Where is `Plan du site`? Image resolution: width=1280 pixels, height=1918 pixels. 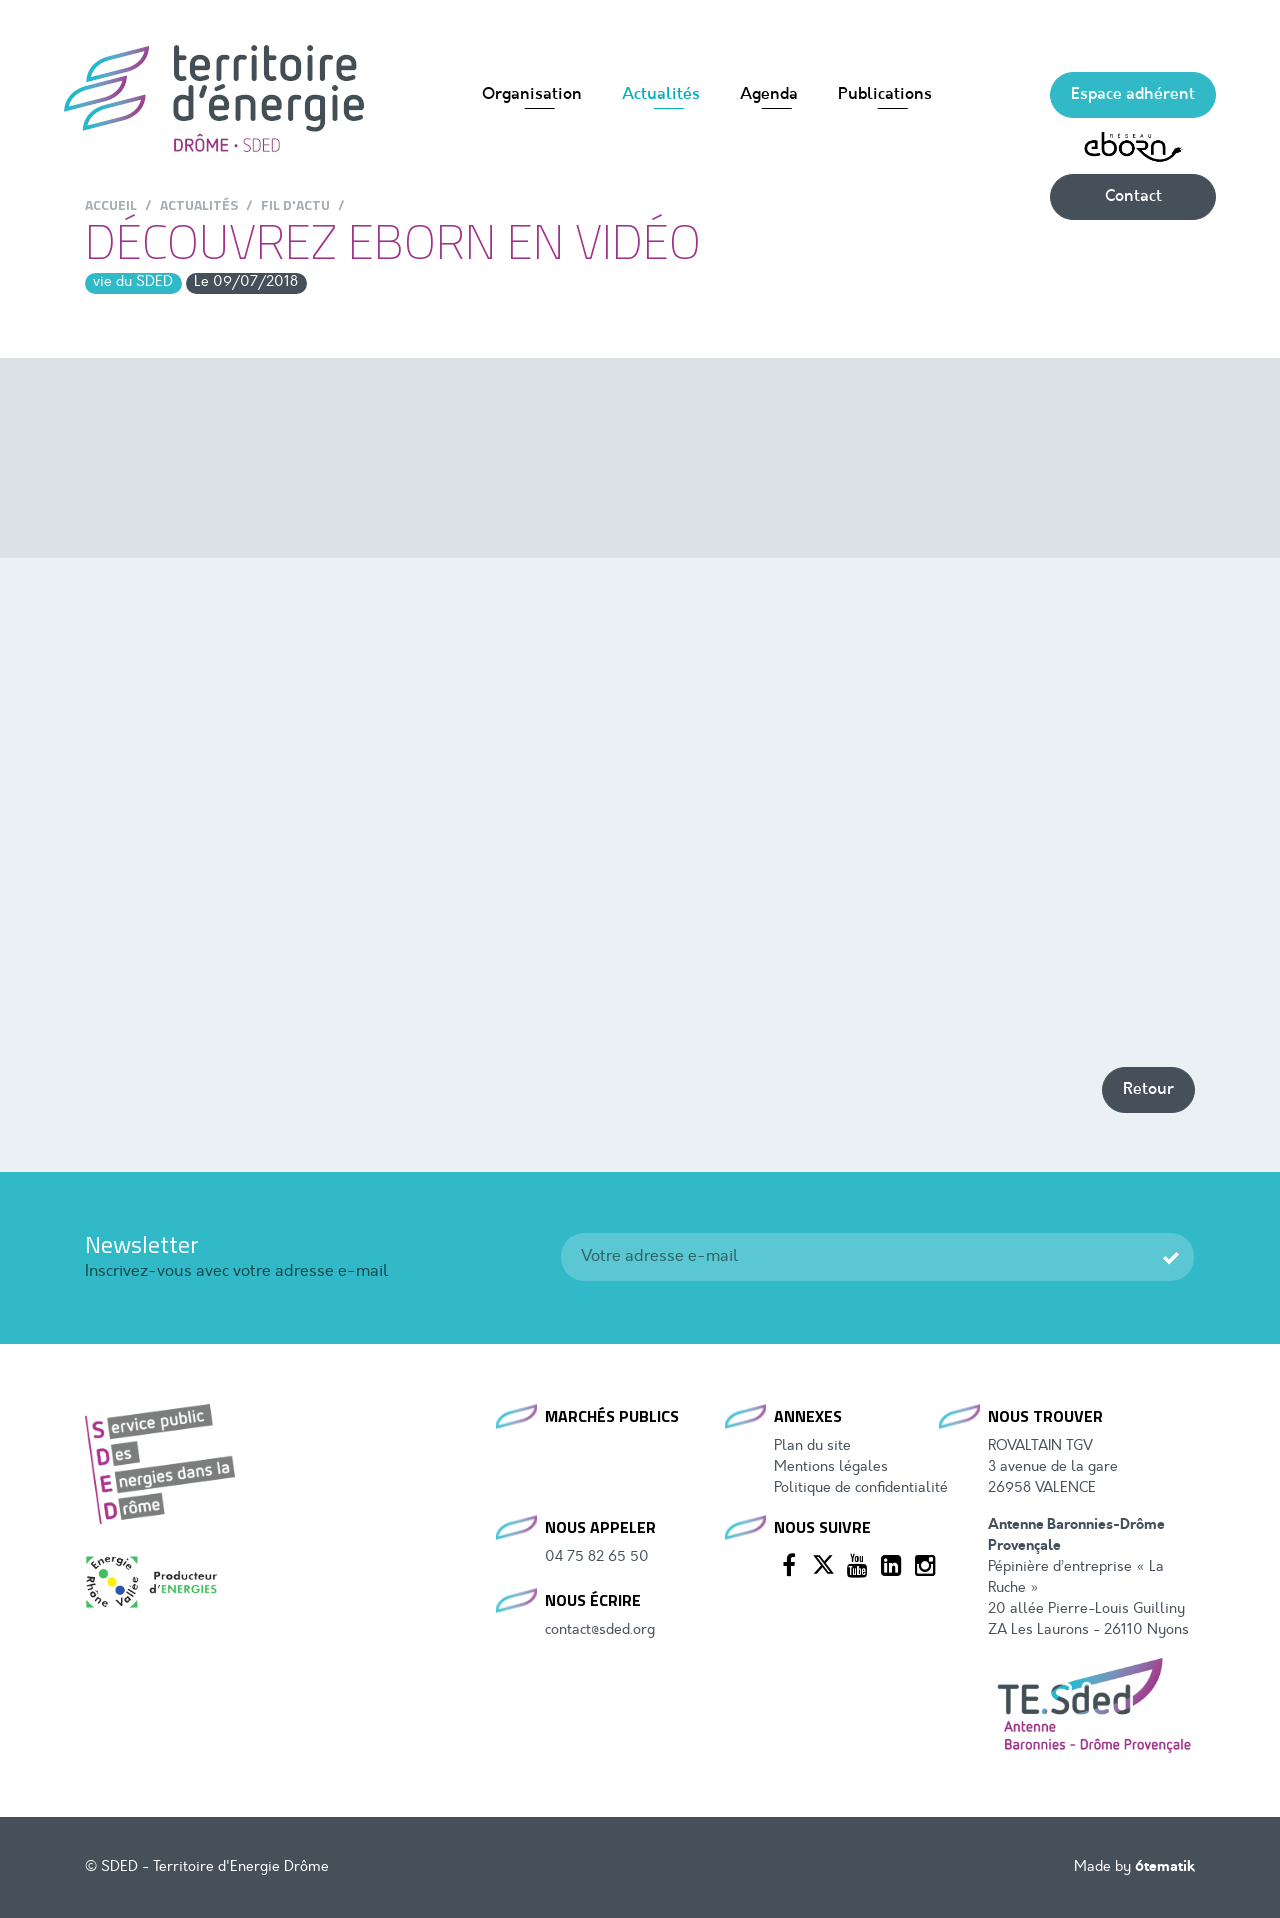 Plan du site is located at coordinates (812, 1446).